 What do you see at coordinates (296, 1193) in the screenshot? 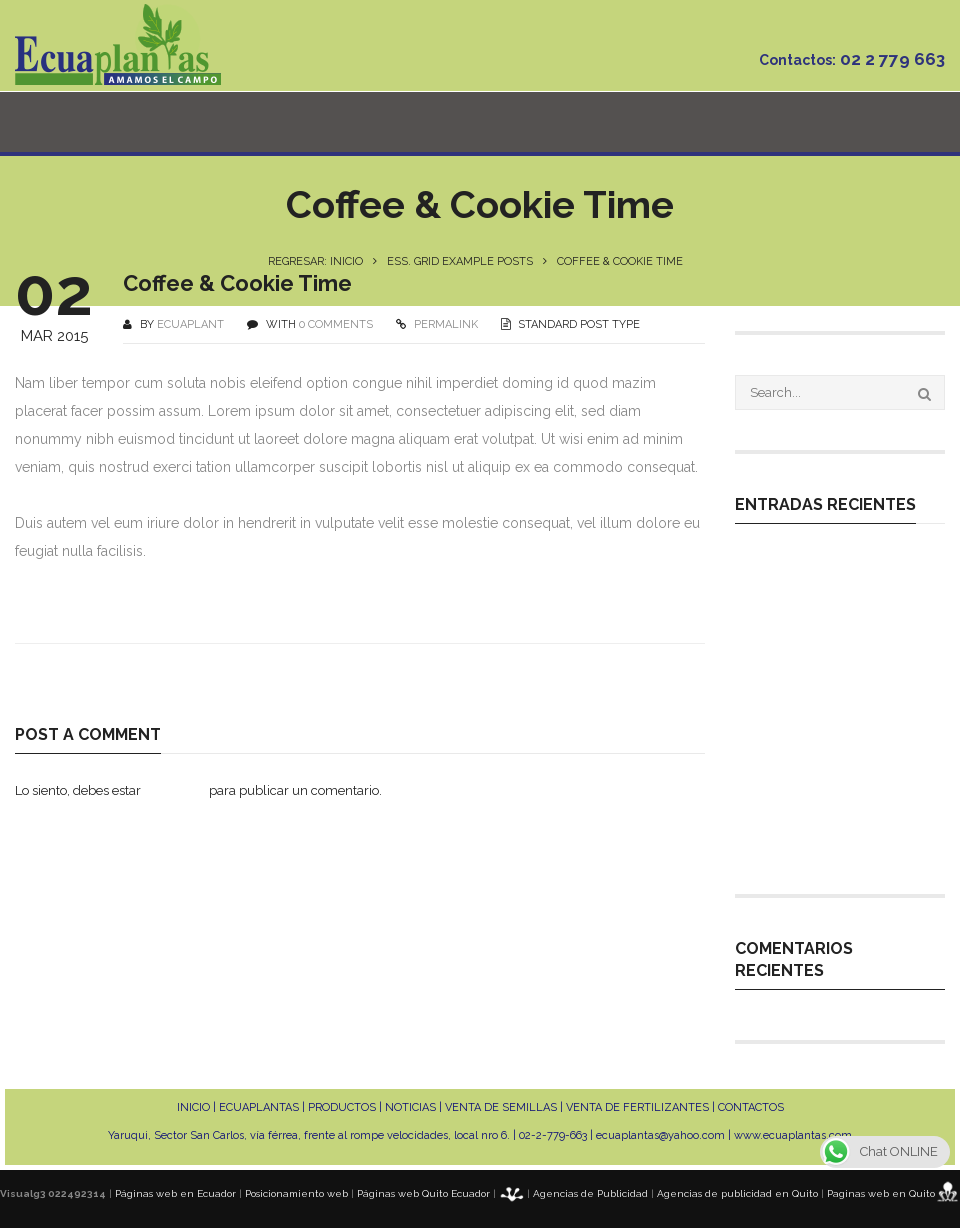
I see `Posicionamiento web` at bounding box center [296, 1193].